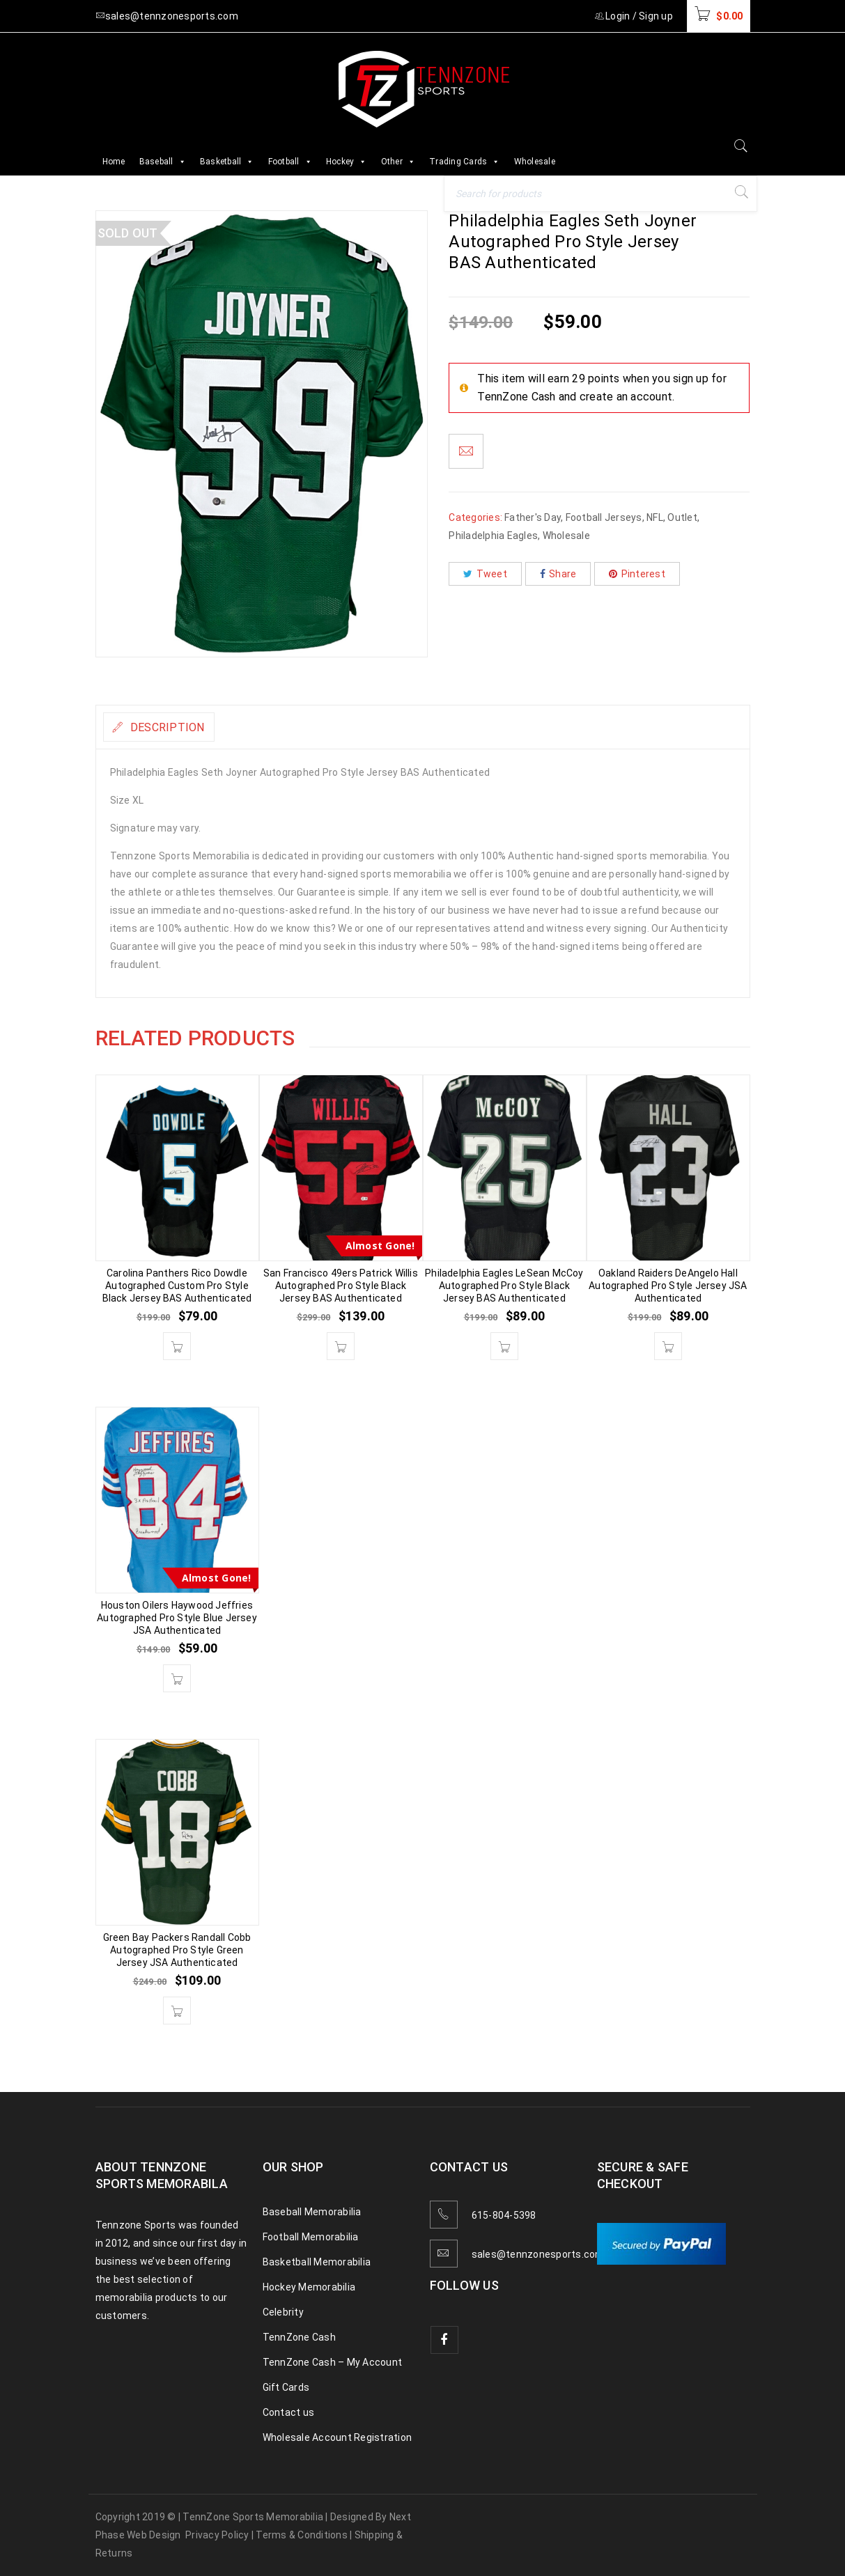 This screenshot has width=845, height=2576. Describe the element at coordinates (290, 161) in the screenshot. I see `Football` at that location.